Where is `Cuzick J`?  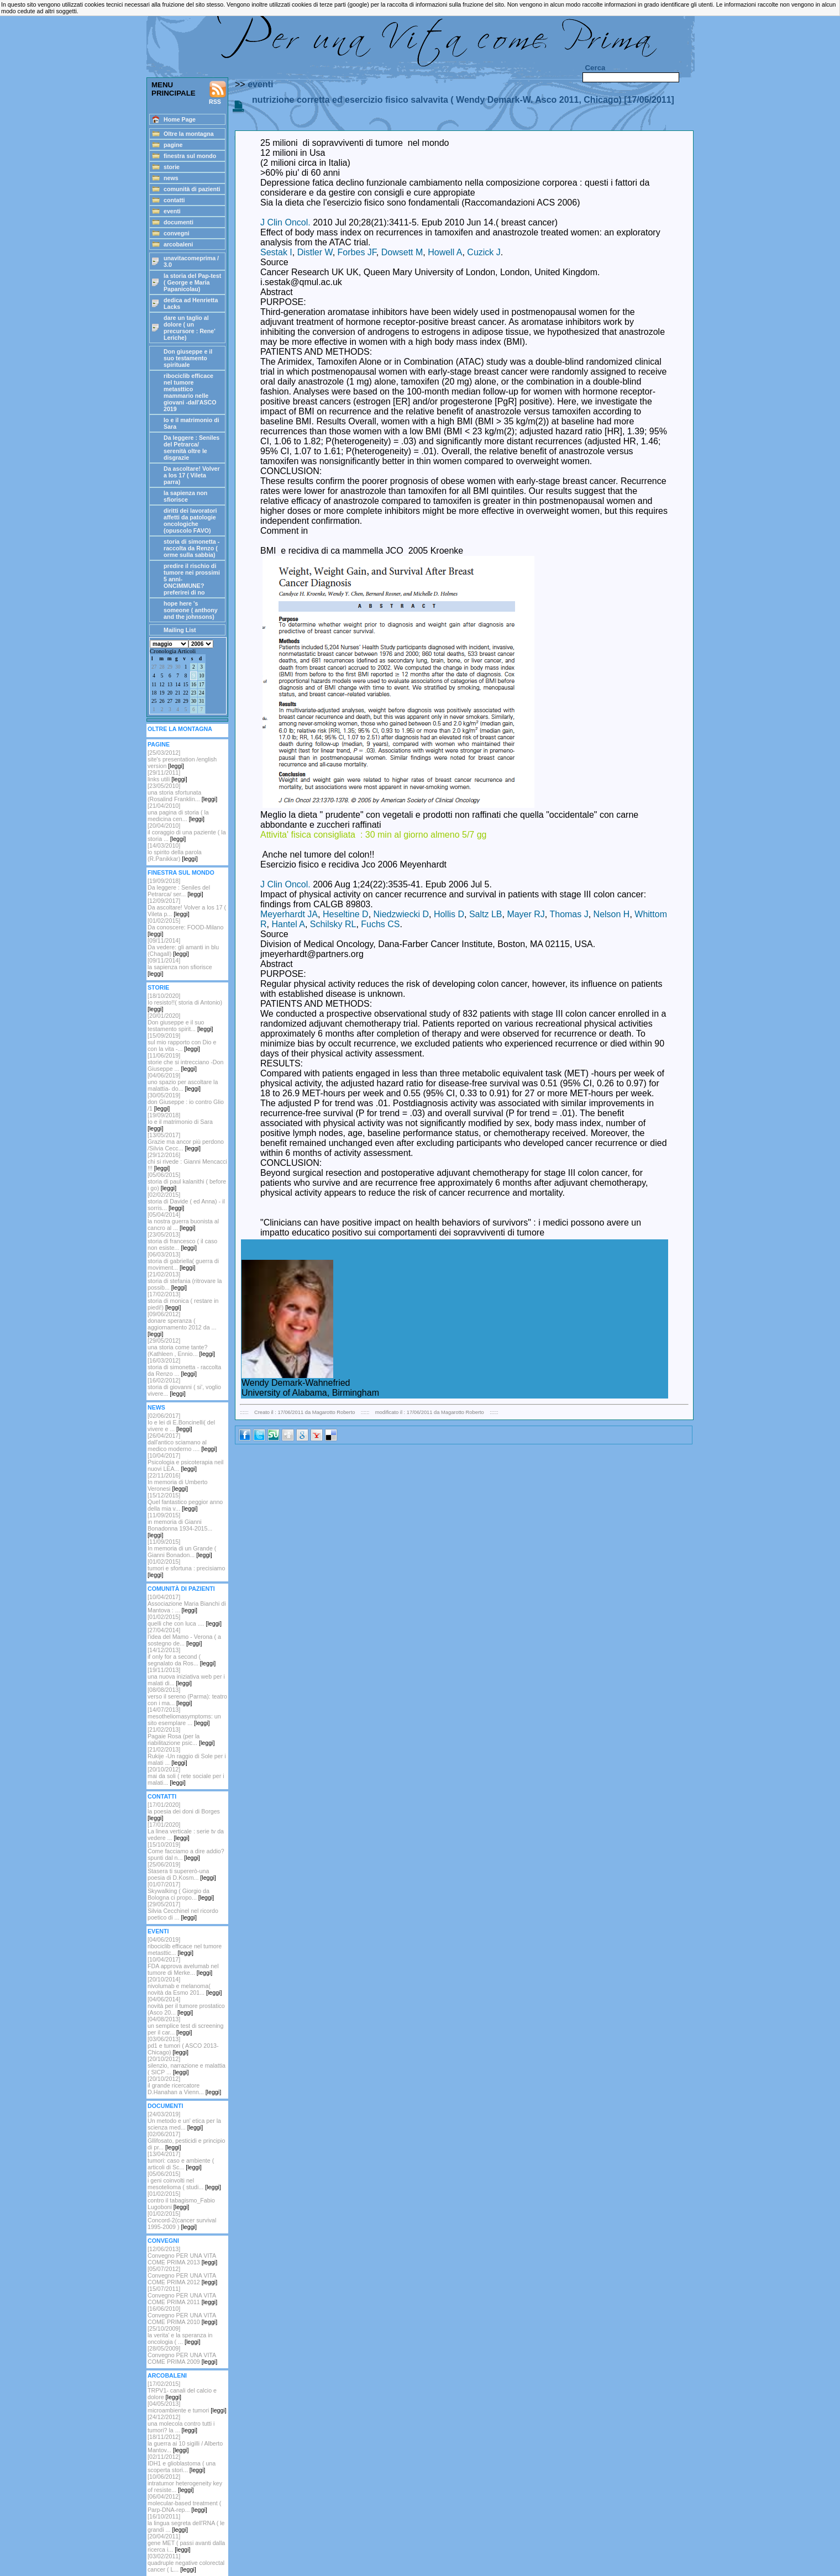 Cuzick J is located at coordinates (483, 252).